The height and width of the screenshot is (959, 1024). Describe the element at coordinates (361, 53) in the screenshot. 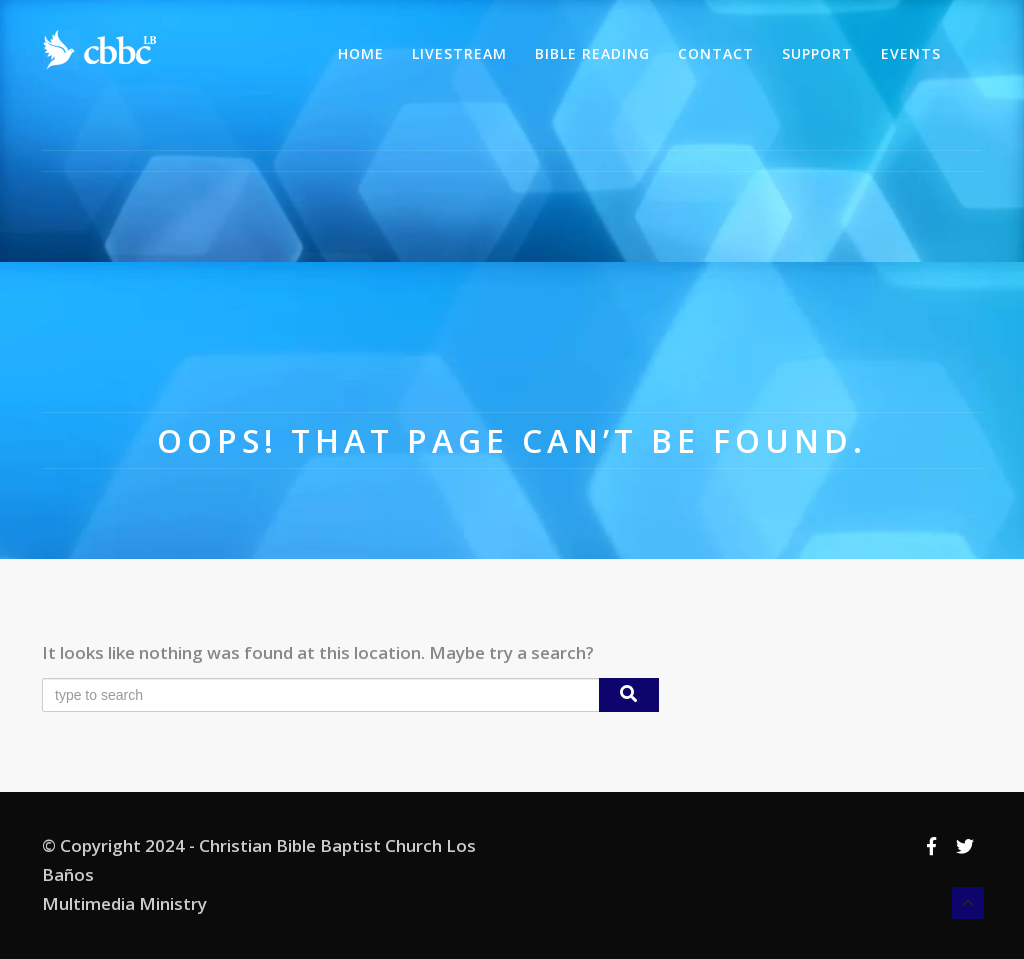

I see `Home` at that location.